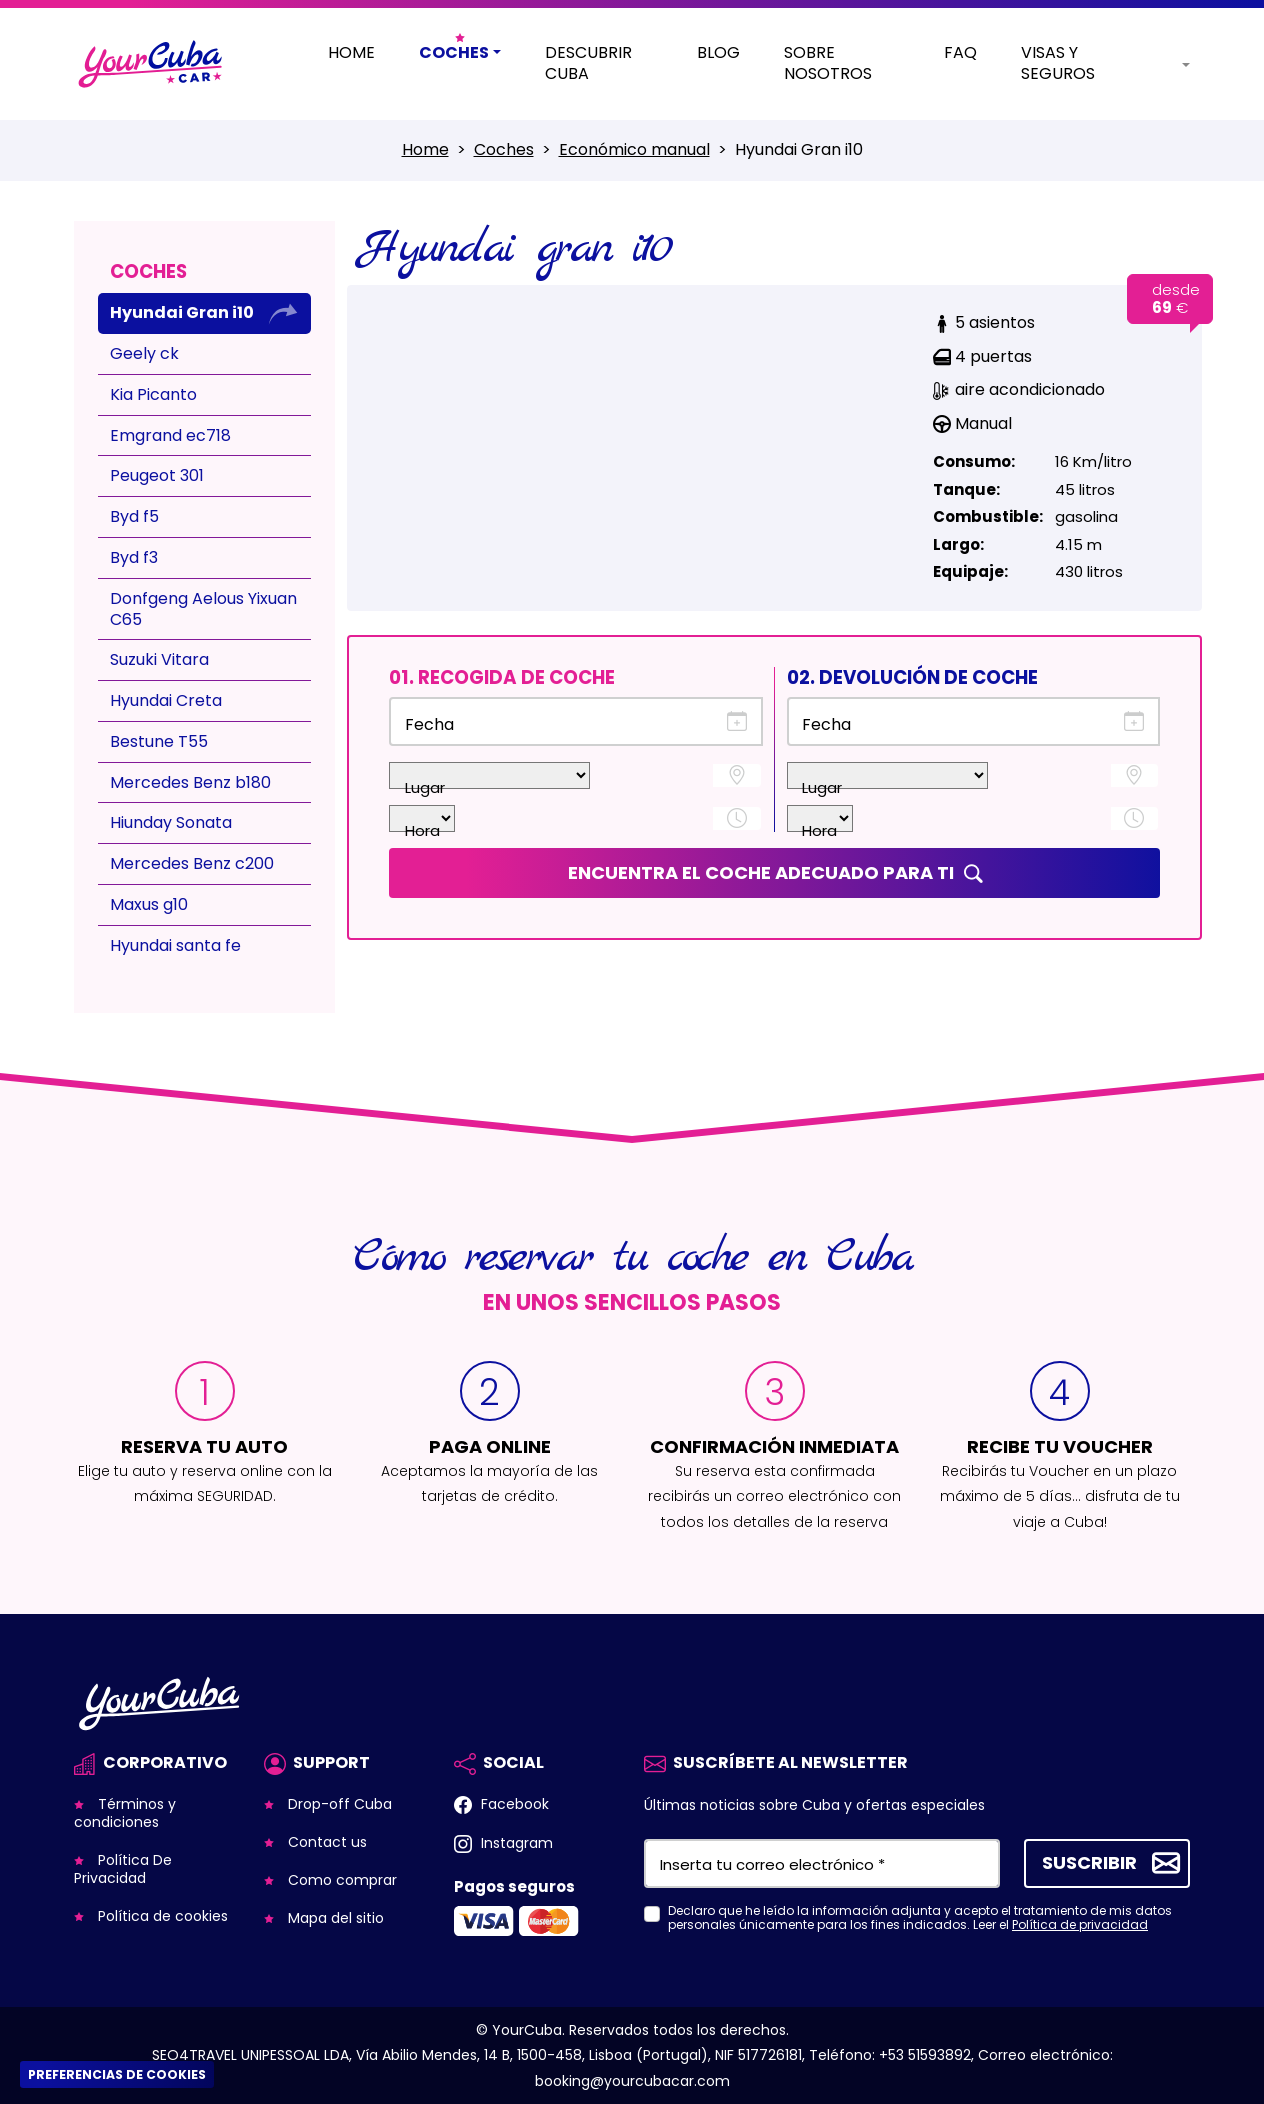 This screenshot has height=2104, width=1264. What do you see at coordinates (1170, 64) in the screenshot?
I see `[button]` at bounding box center [1170, 64].